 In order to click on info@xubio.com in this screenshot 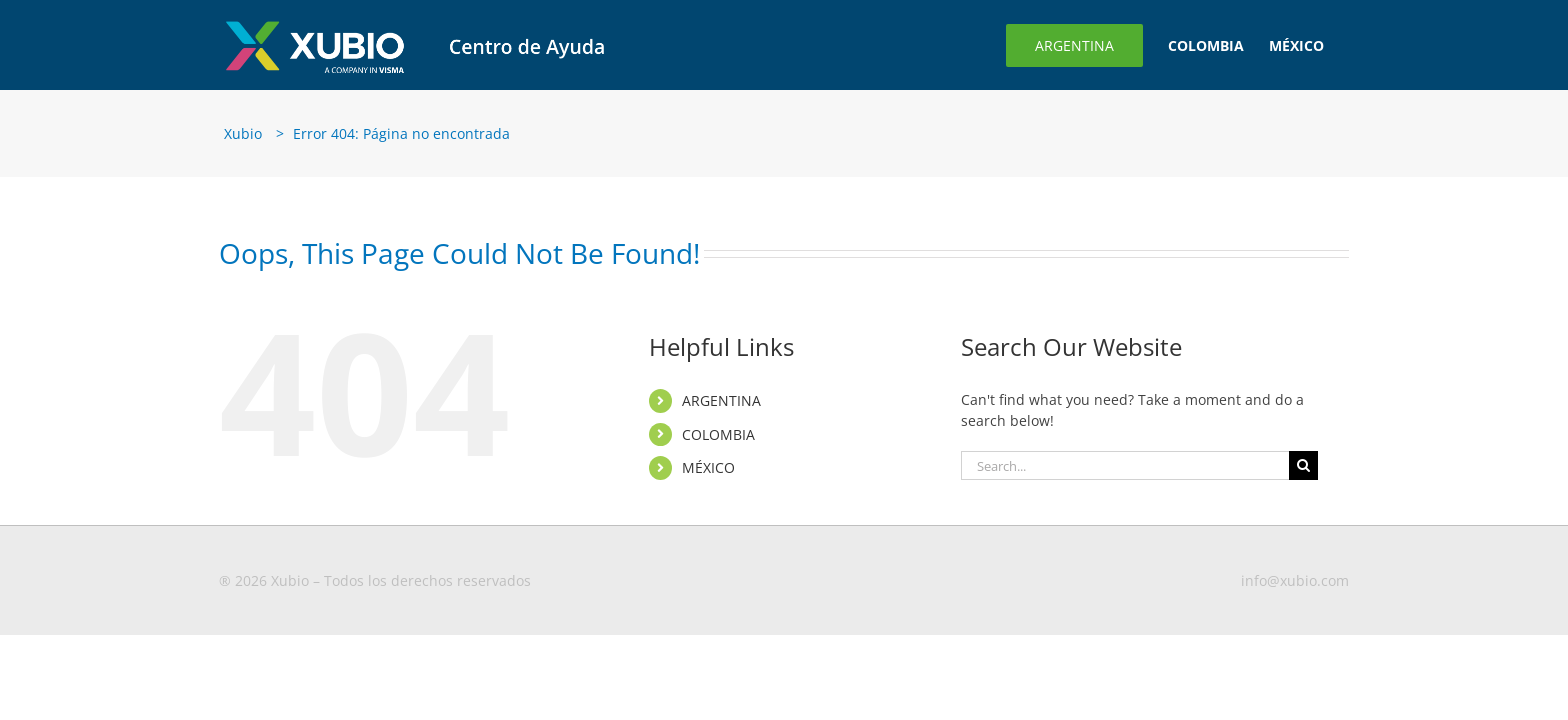, I will do `click(1295, 580)`.